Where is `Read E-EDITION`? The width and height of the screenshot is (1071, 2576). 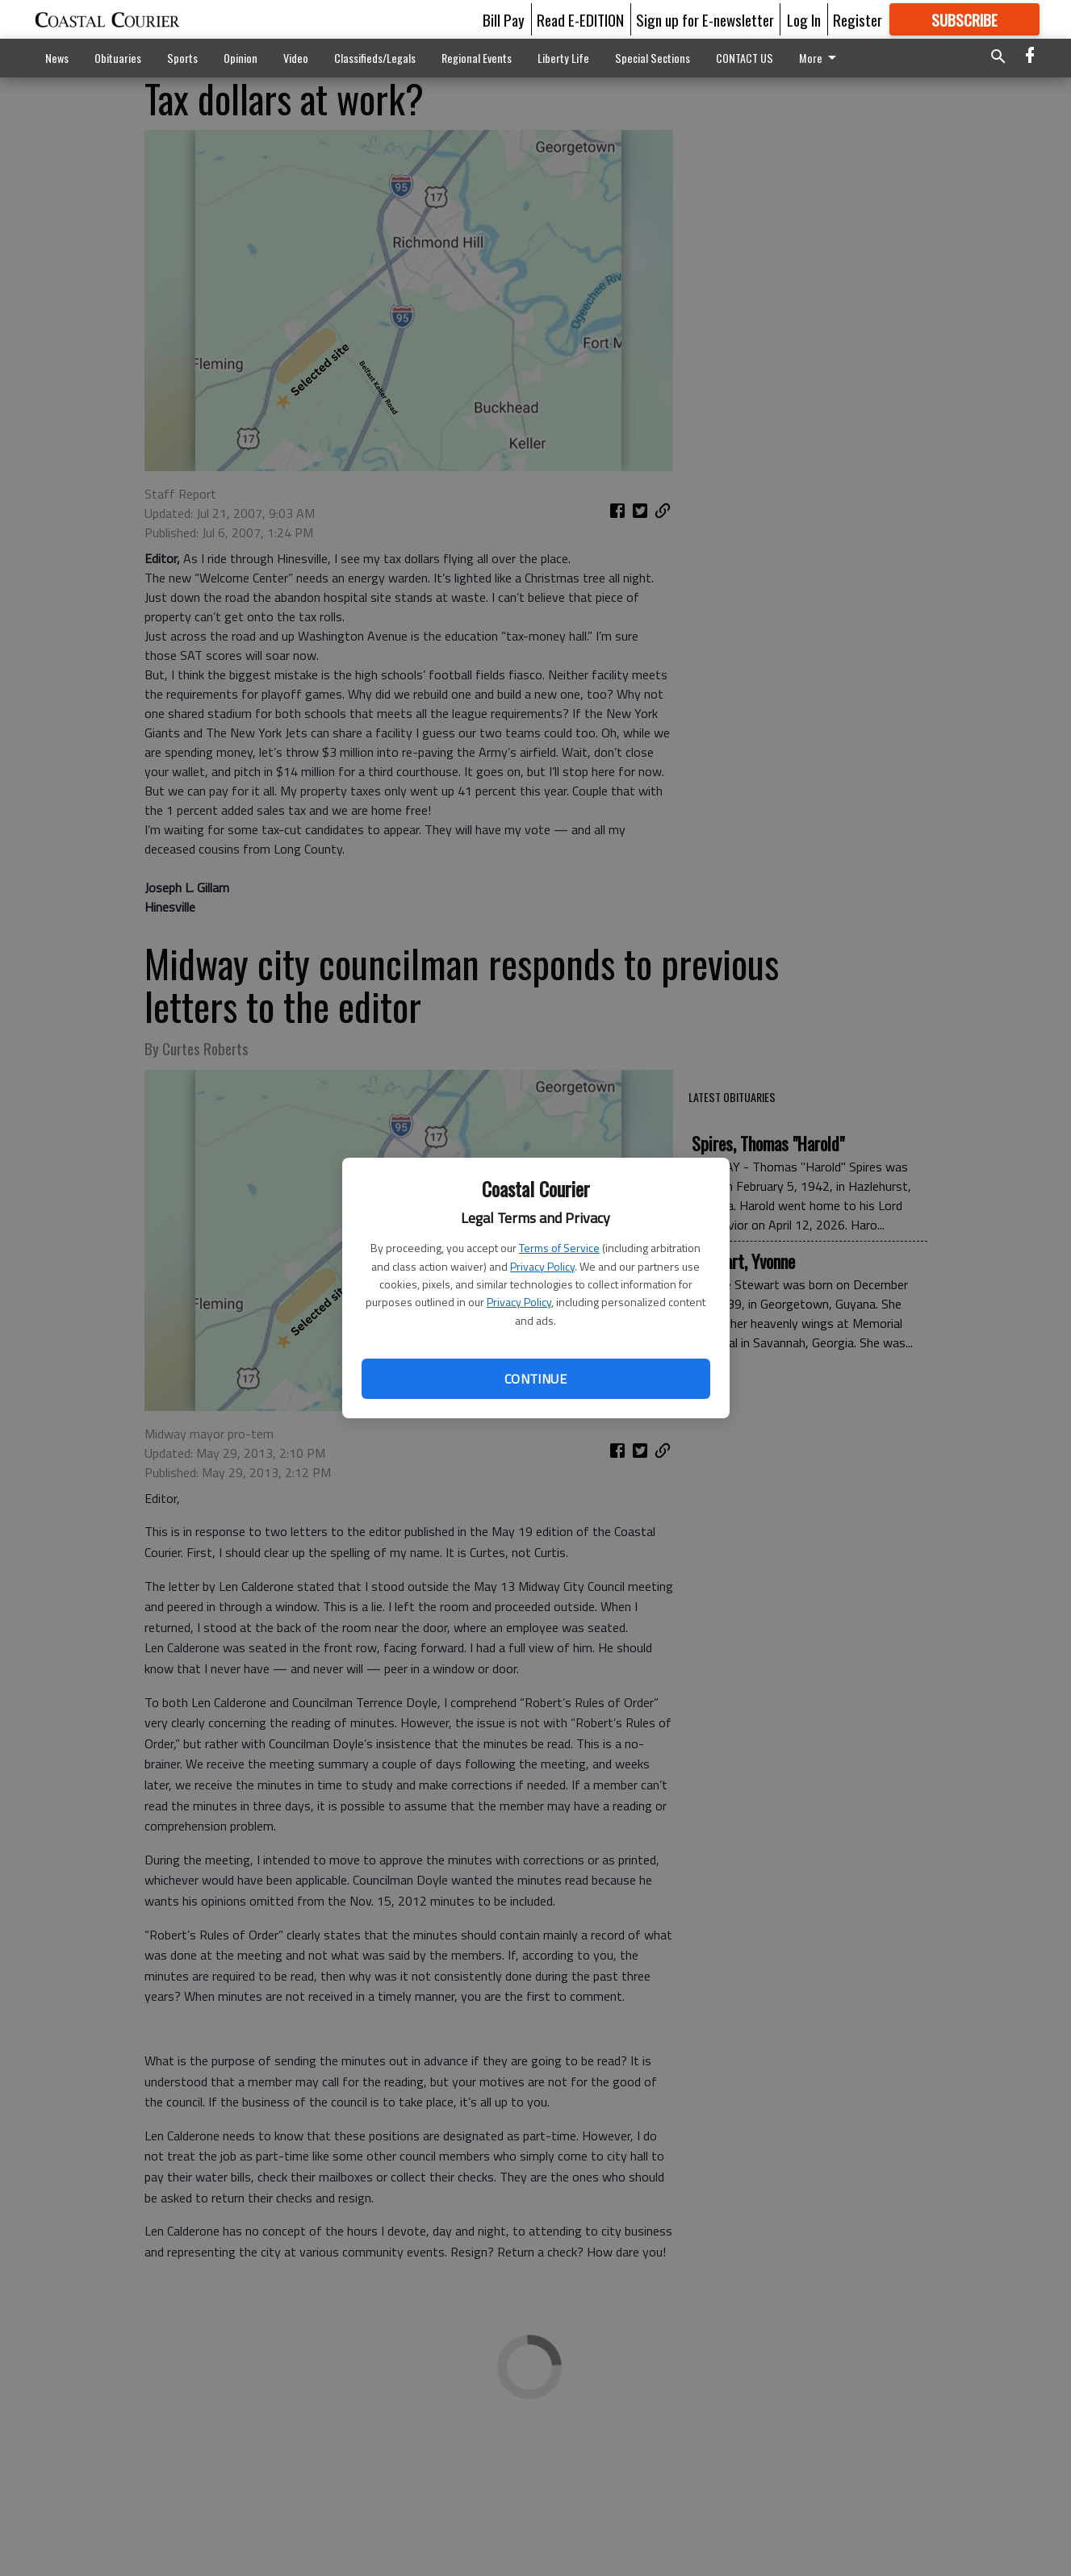
Read E-EDITION is located at coordinates (580, 19).